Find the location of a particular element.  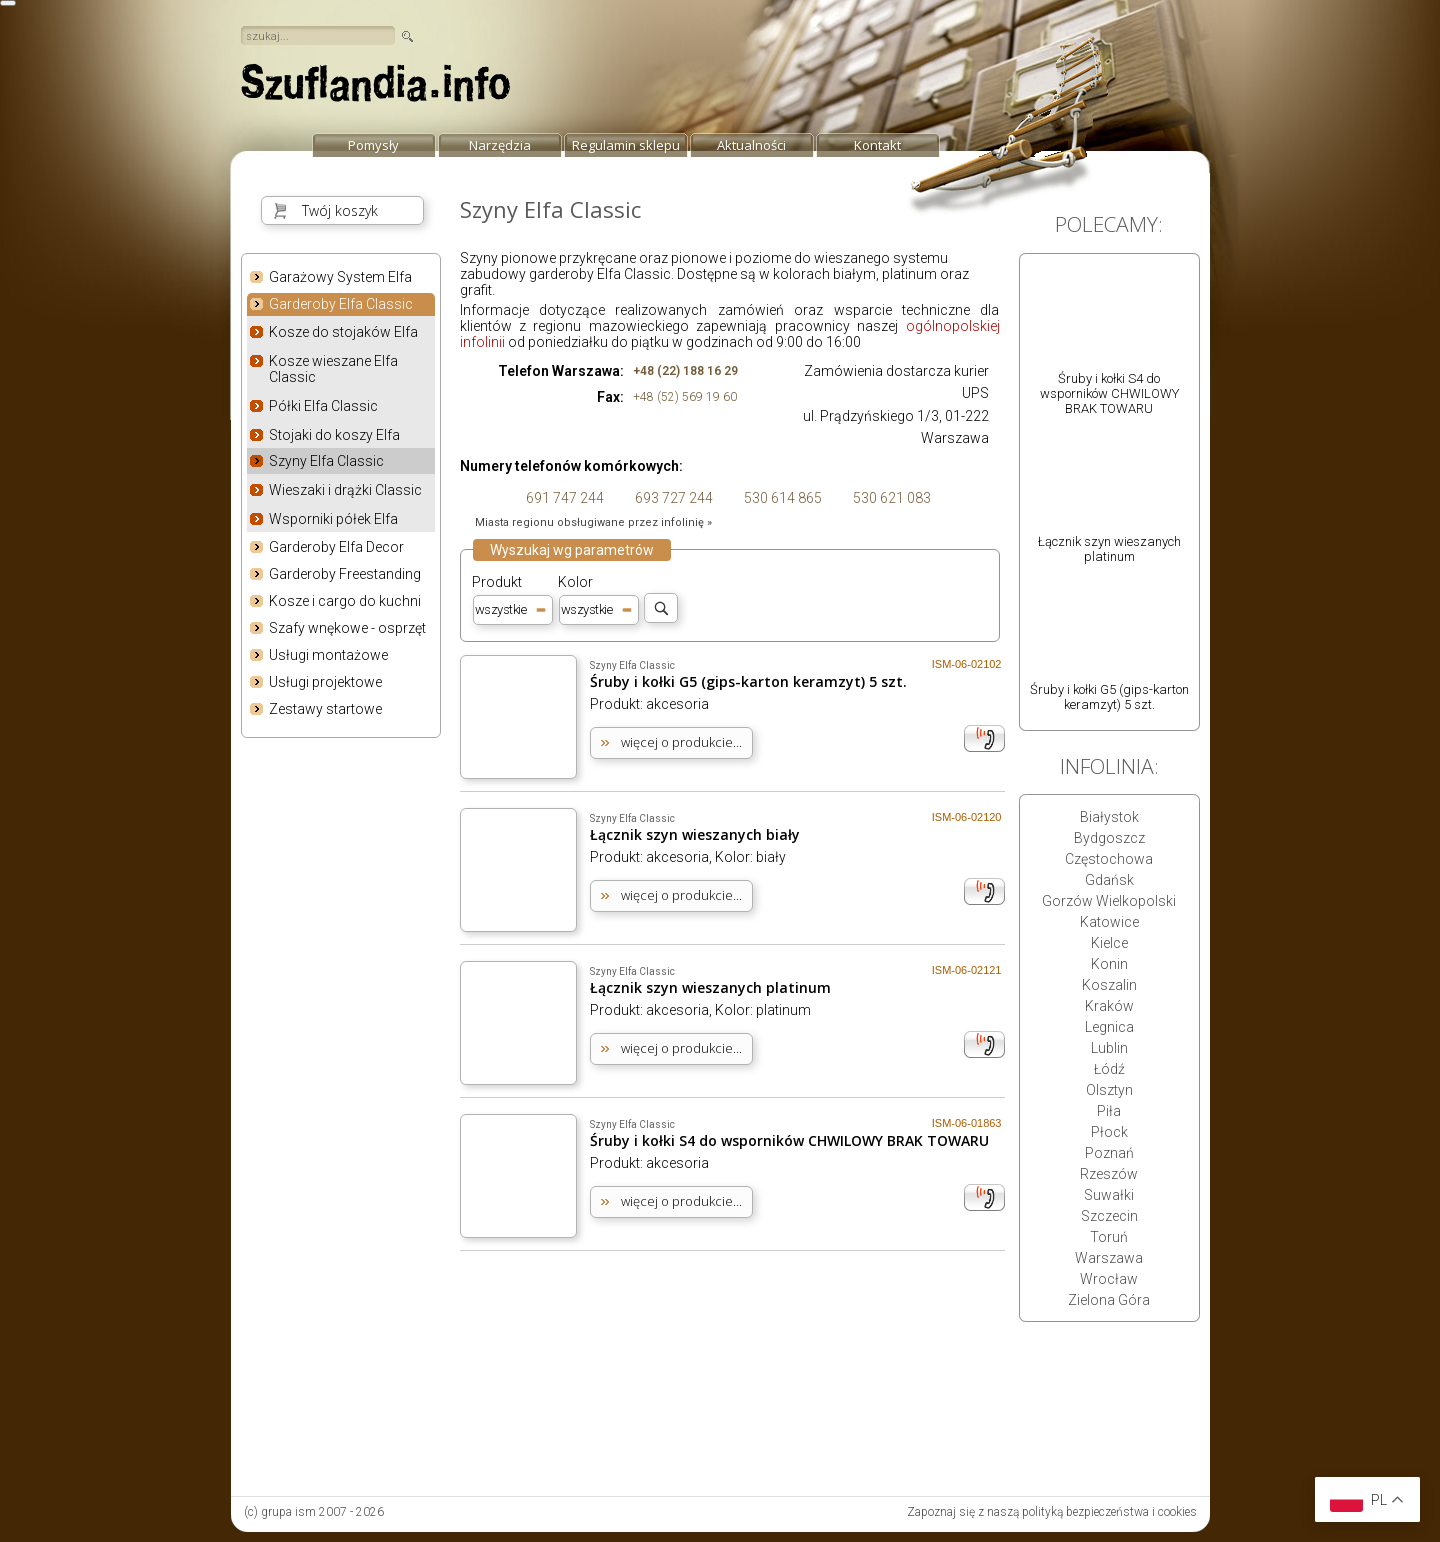

Konin is located at coordinates (1109, 964).